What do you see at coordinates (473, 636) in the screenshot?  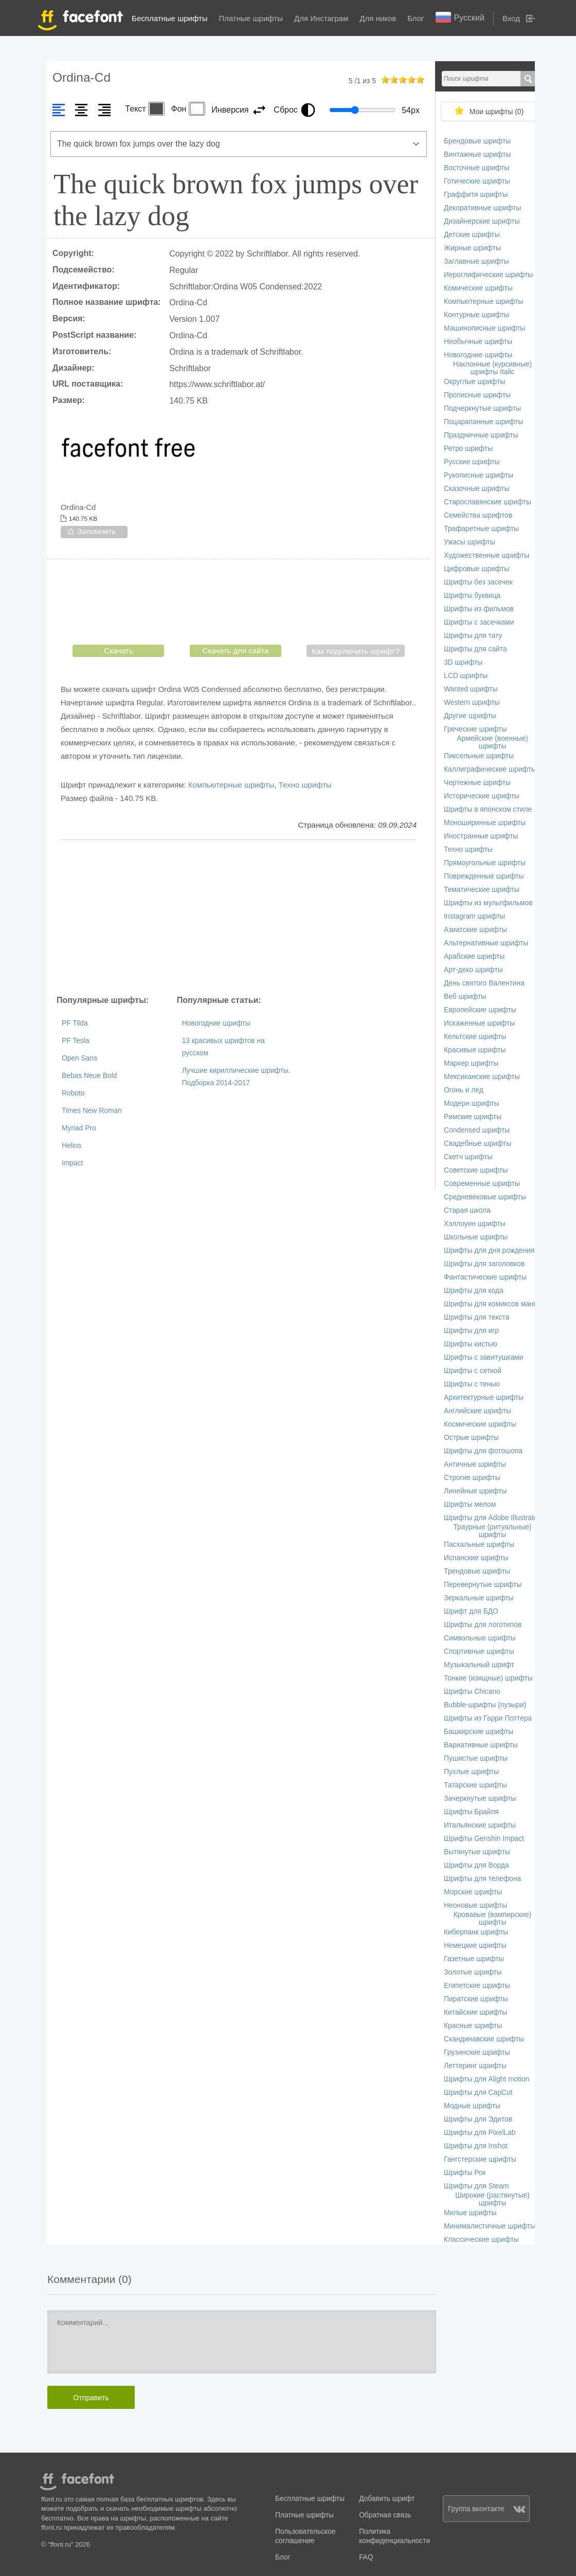 I see `Шрифты для тату` at bounding box center [473, 636].